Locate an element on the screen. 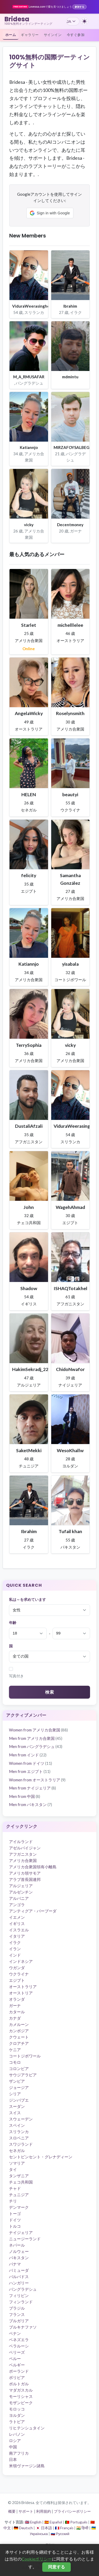  Men from アメリカ合衆国 is located at coordinates (35, 1738).